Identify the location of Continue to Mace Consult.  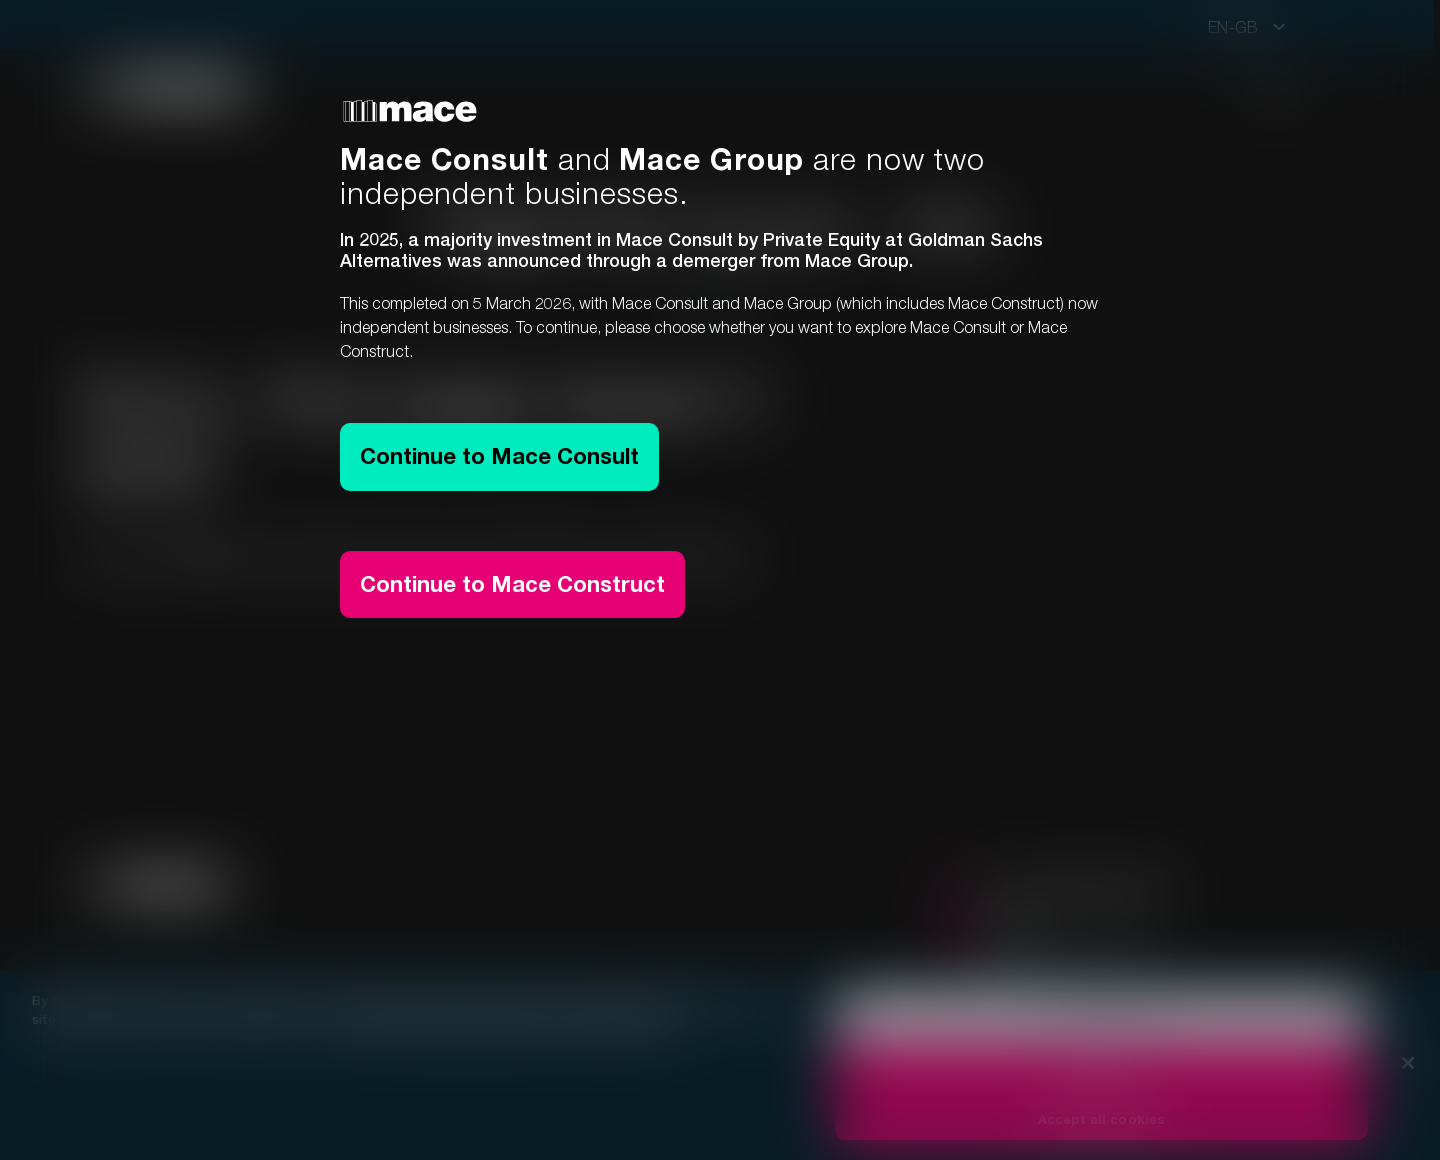
(499, 456).